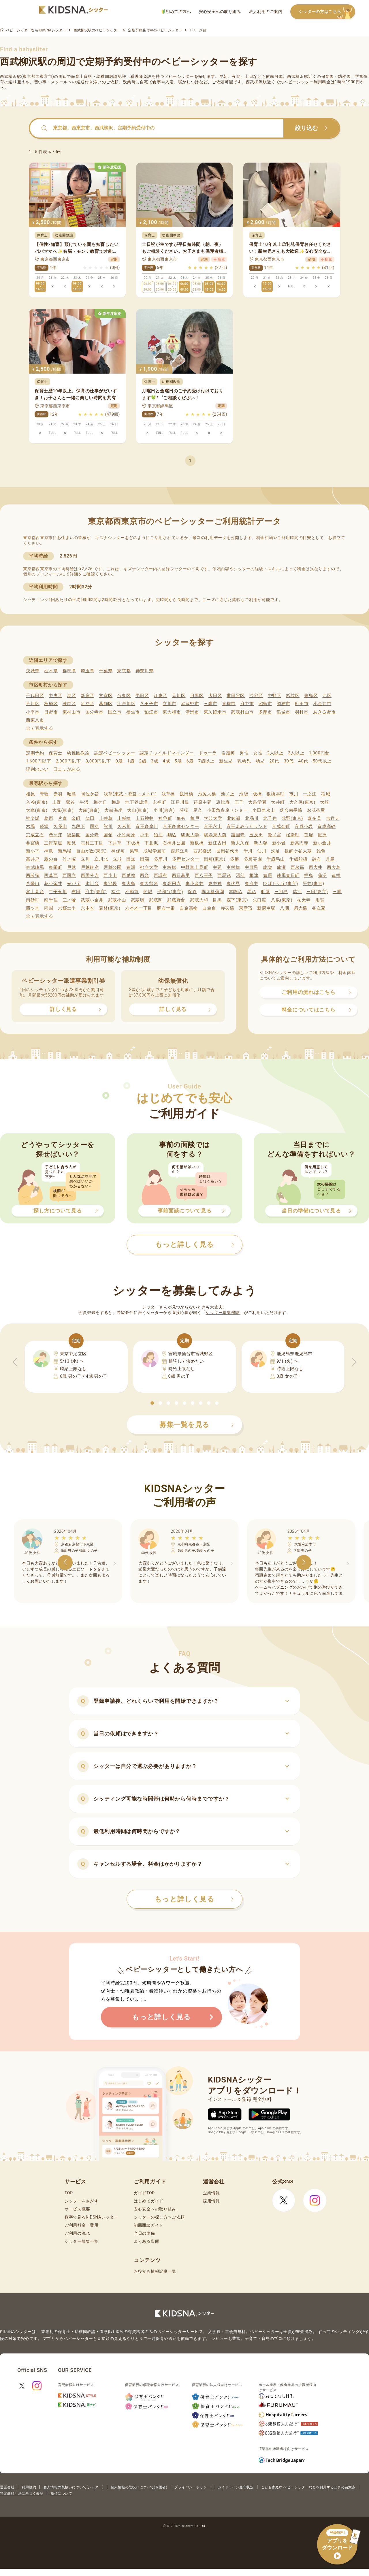 The width and height of the screenshot is (369, 2576). Describe the element at coordinates (142, 695) in the screenshot. I see `墨田区` at that location.